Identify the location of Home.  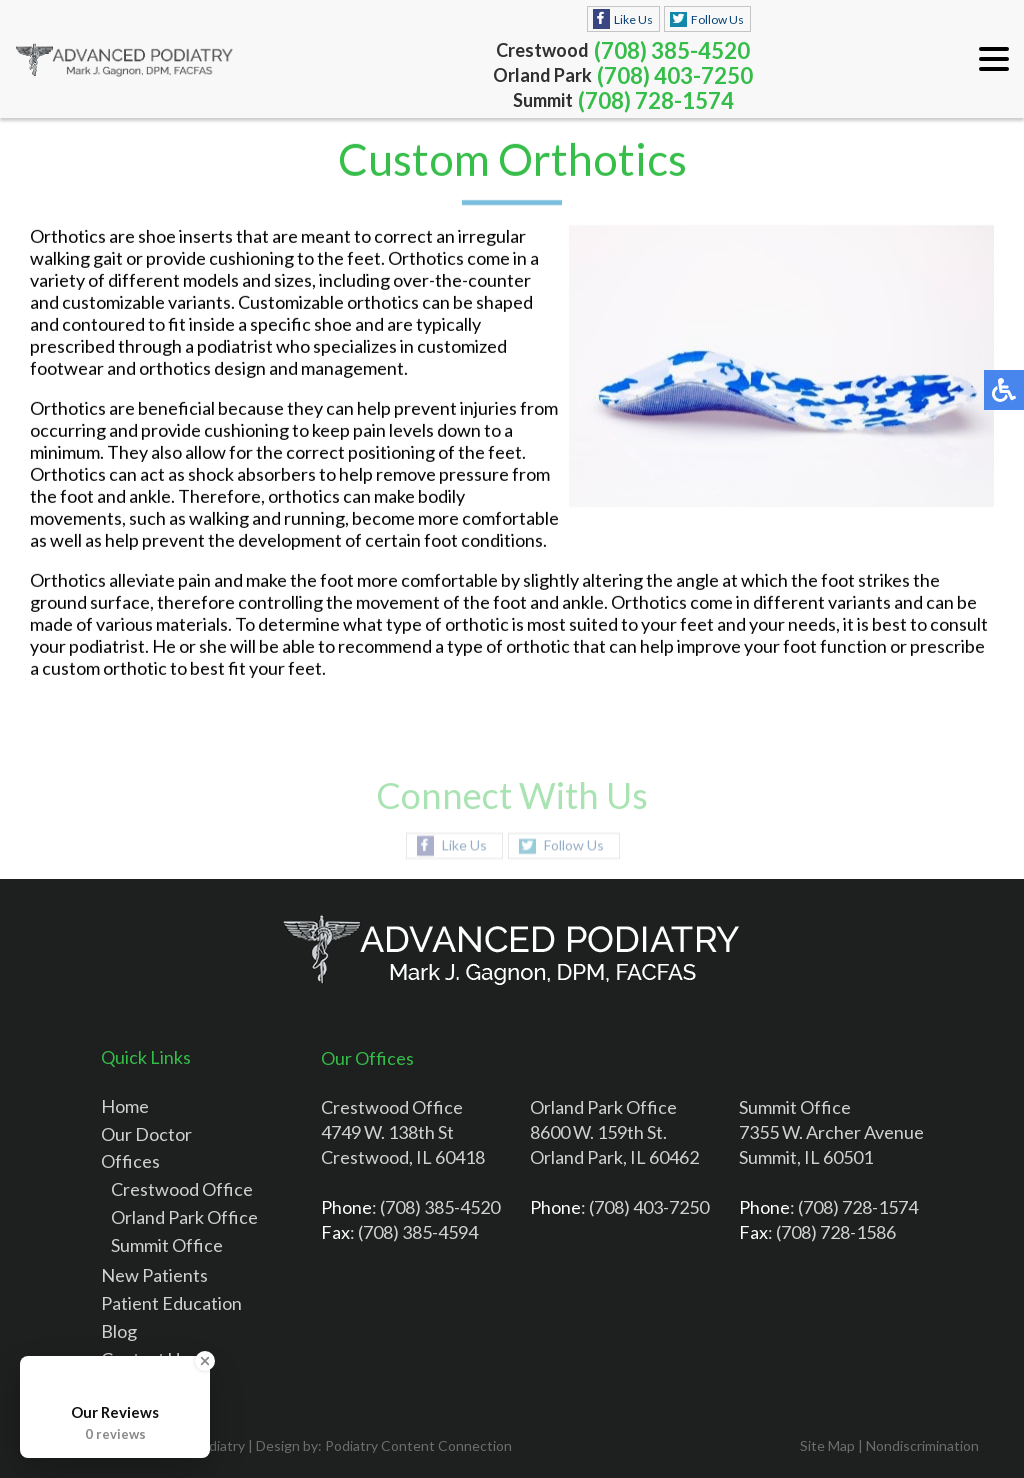
(125, 1106).